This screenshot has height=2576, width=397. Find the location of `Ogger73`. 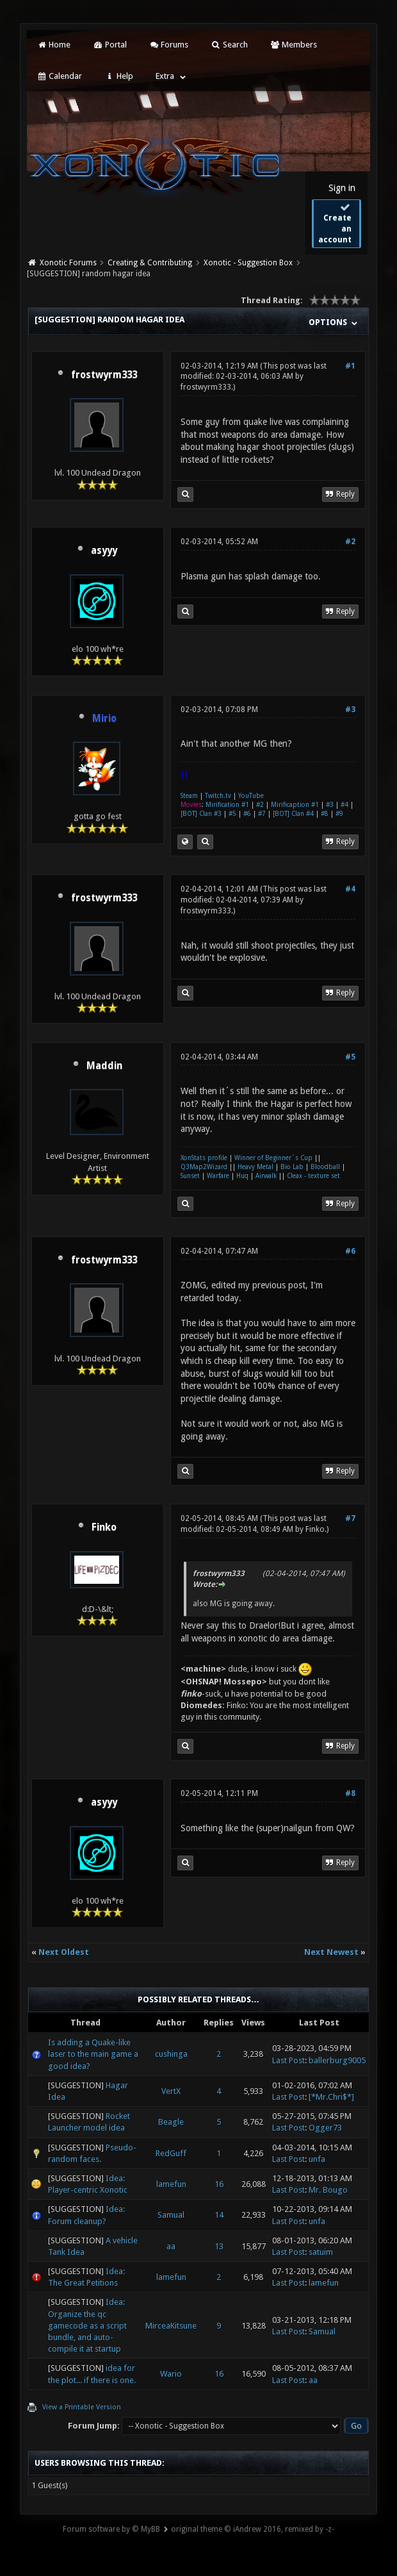

Ogger73 is located at coordinates (325, 2127).